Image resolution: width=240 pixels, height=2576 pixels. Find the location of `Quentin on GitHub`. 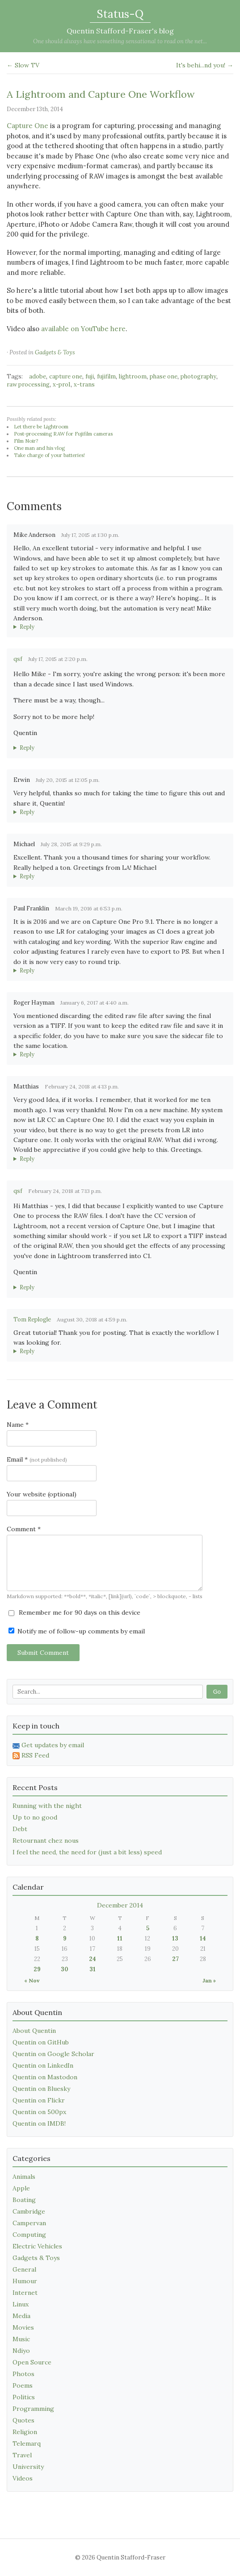

Quentin on GitHub is located at coordinates (41, 2042).